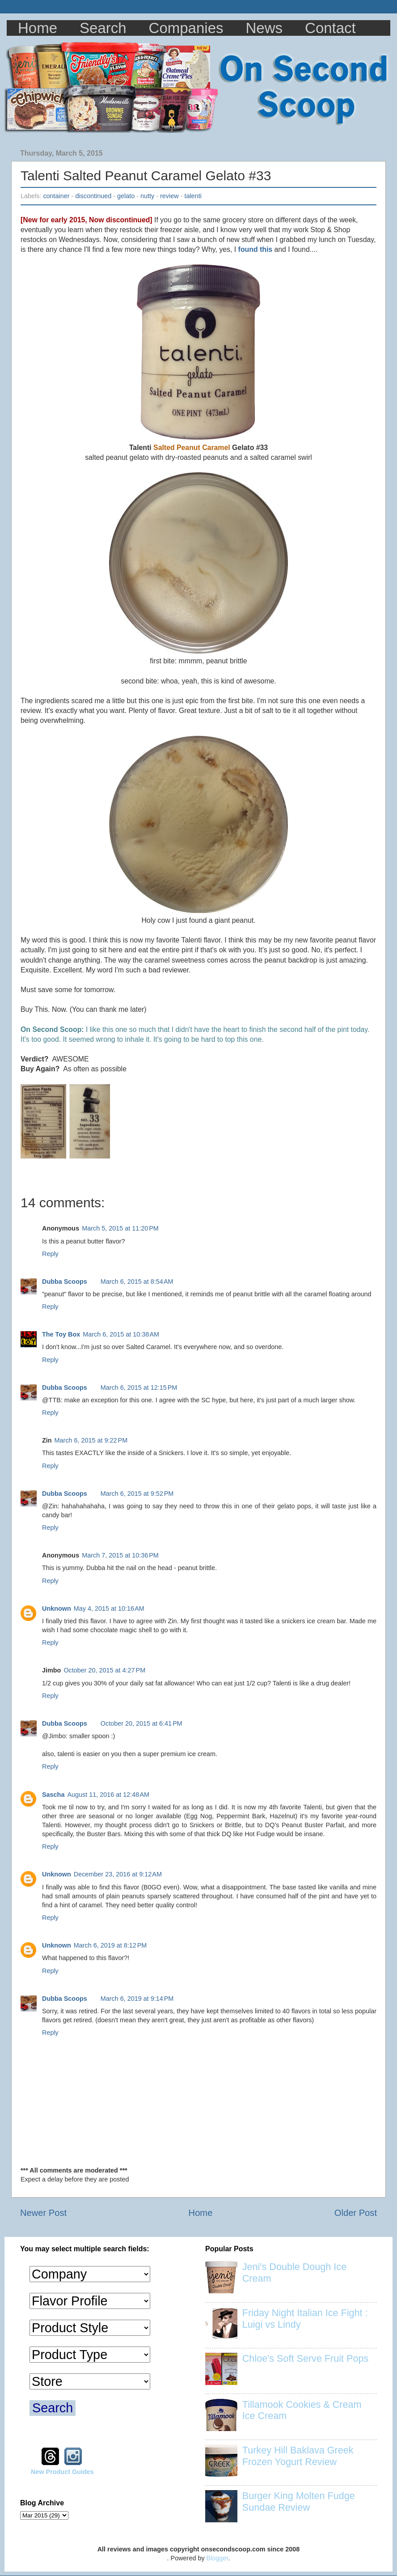  Describe the element at coordinates (137, 1998) in the screenshot. I see `March 6, 2019 at 9:14 PM` at that location.